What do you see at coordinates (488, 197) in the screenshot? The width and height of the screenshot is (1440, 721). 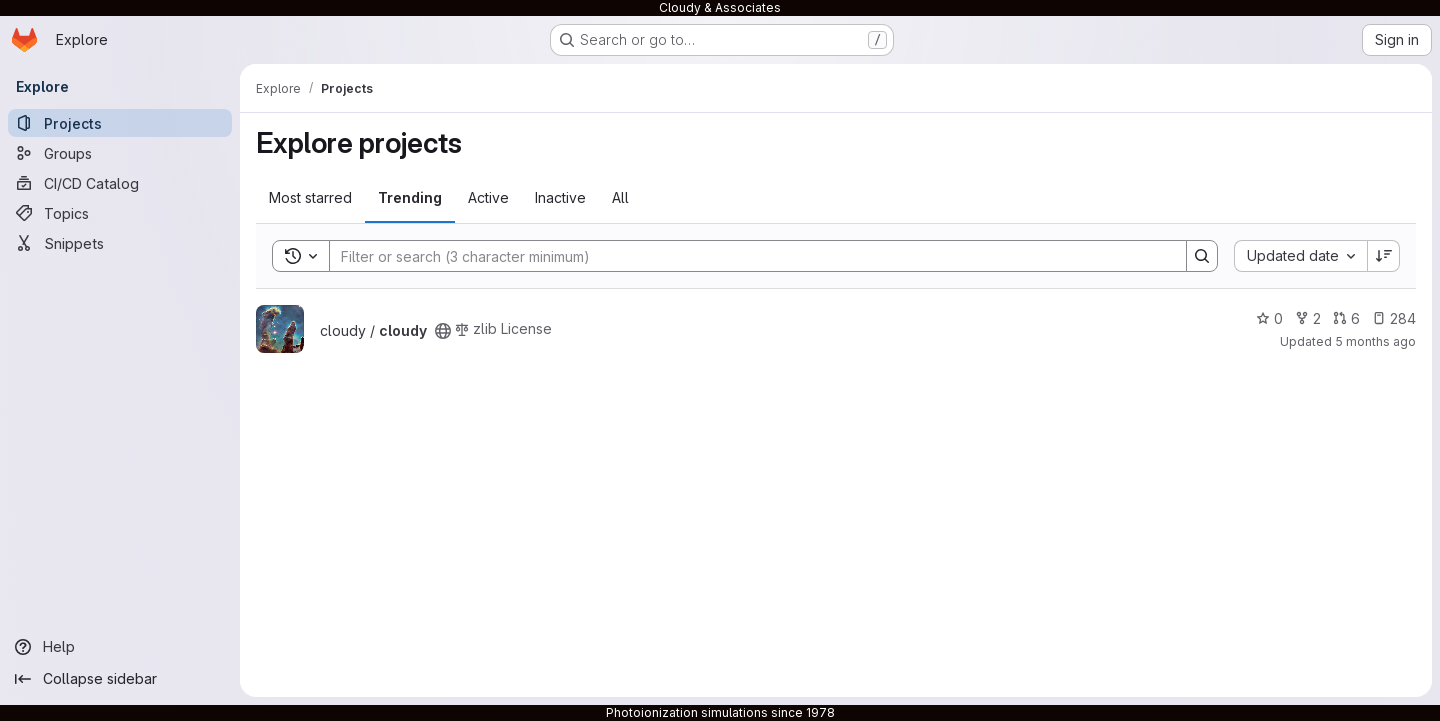 I see `Active [tab]` at bounding box center [488, 197].